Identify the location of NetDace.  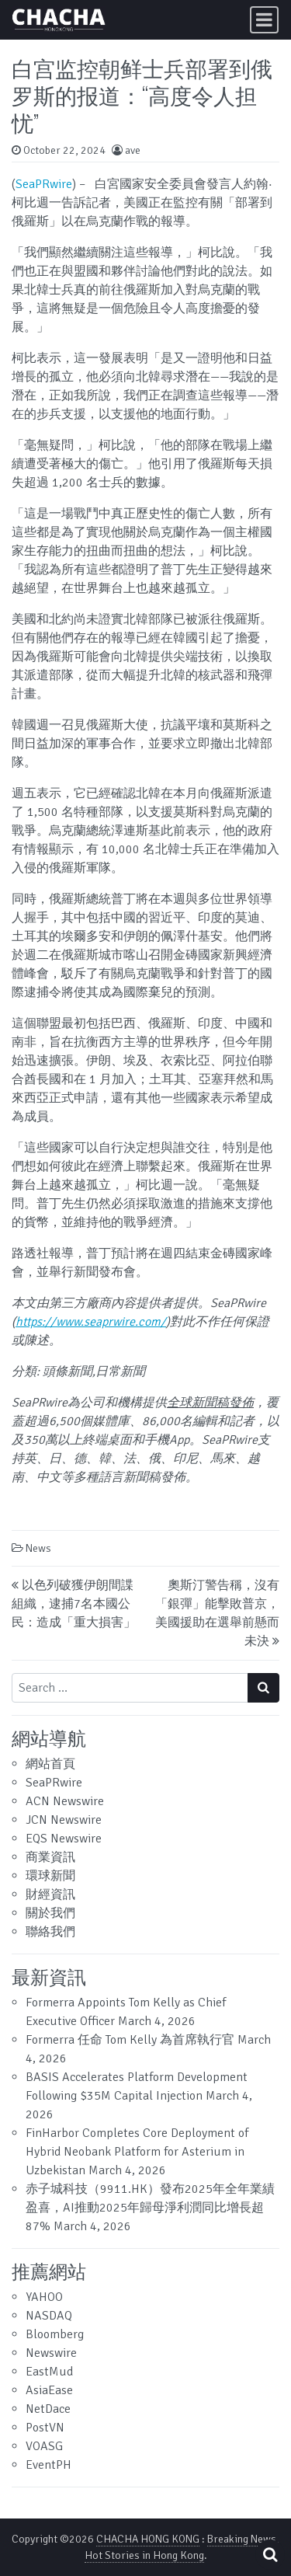
(48, 2409).